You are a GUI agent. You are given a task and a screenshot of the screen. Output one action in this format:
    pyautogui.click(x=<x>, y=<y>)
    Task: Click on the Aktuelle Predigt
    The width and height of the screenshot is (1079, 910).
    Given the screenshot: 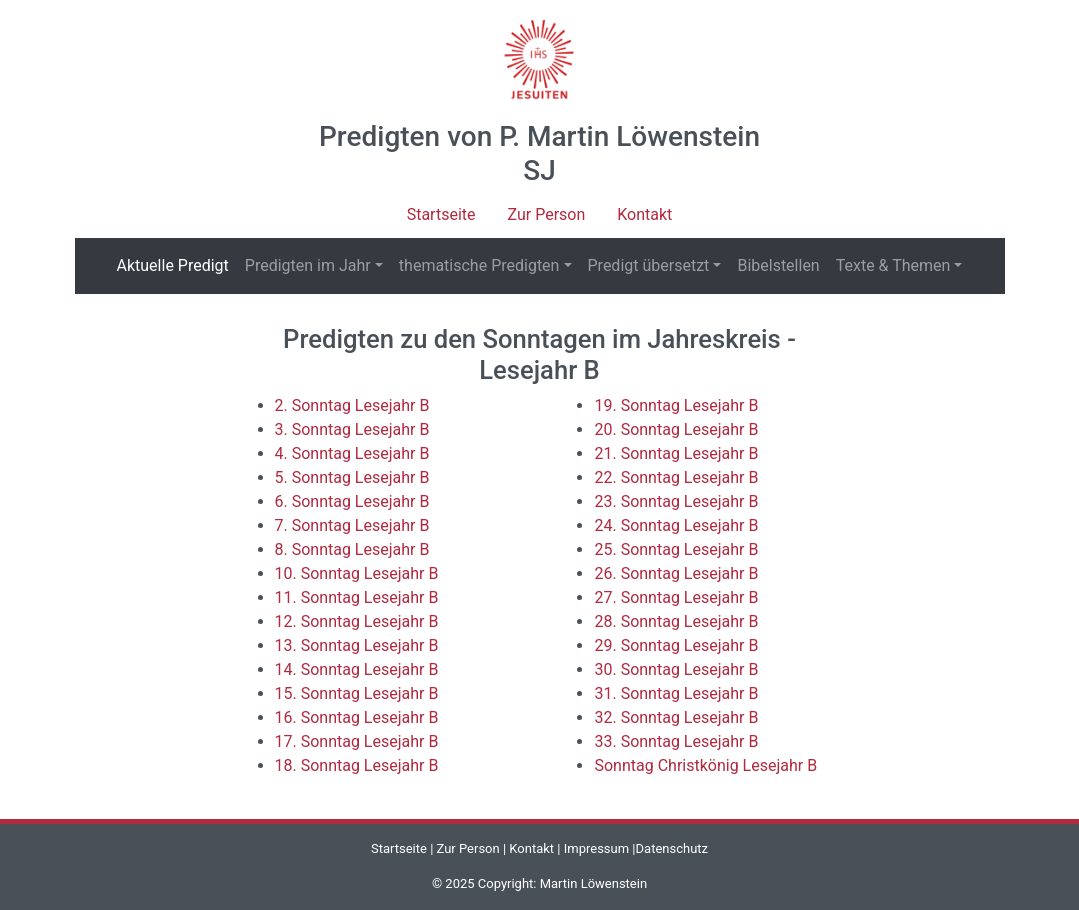 What is the action you would take?
    pyautogui.click(x=177, y=264)
    